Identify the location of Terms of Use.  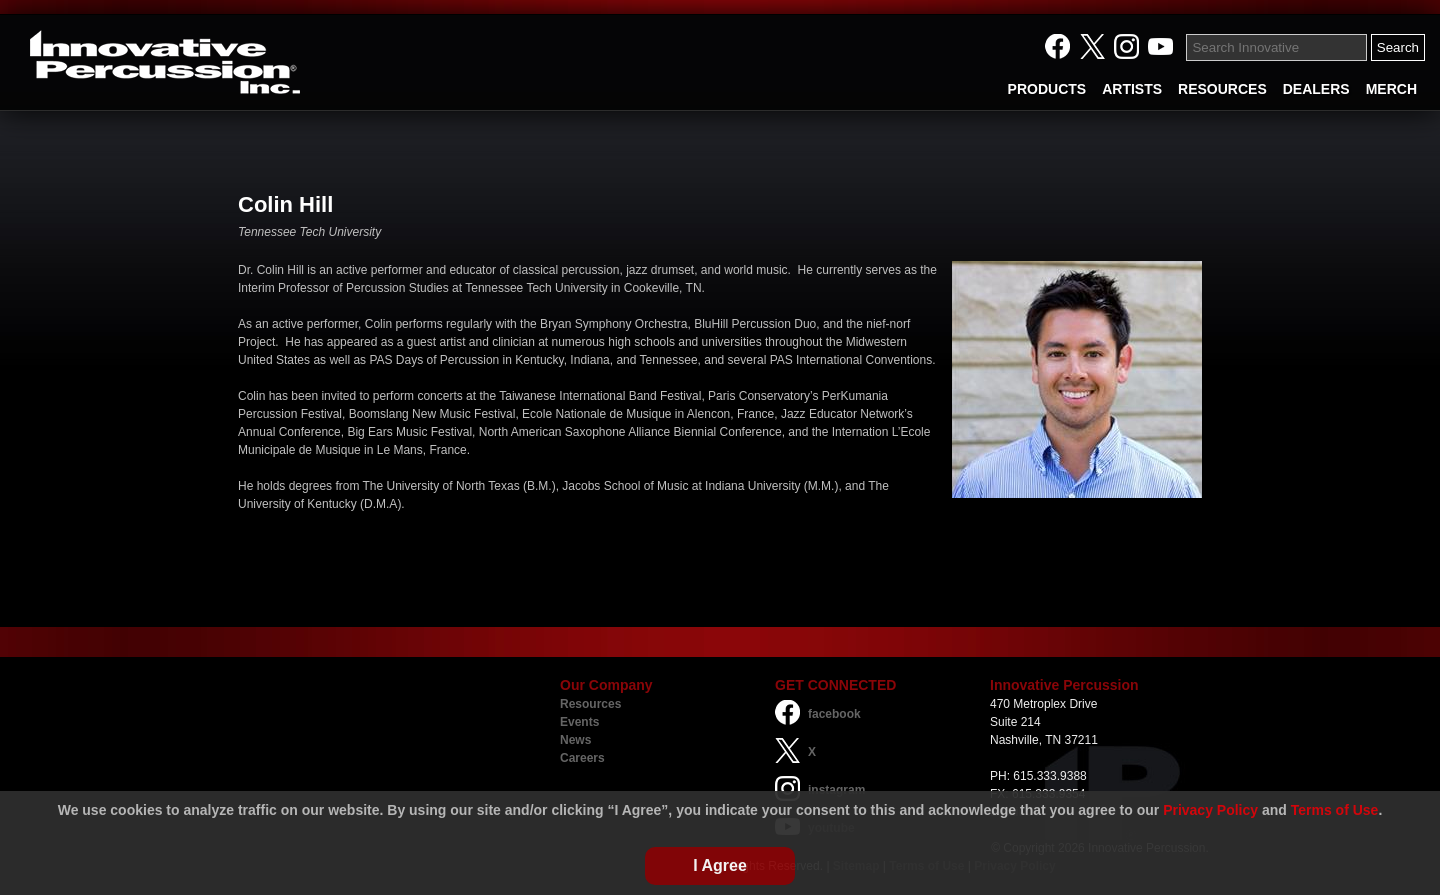
(1335, 810).